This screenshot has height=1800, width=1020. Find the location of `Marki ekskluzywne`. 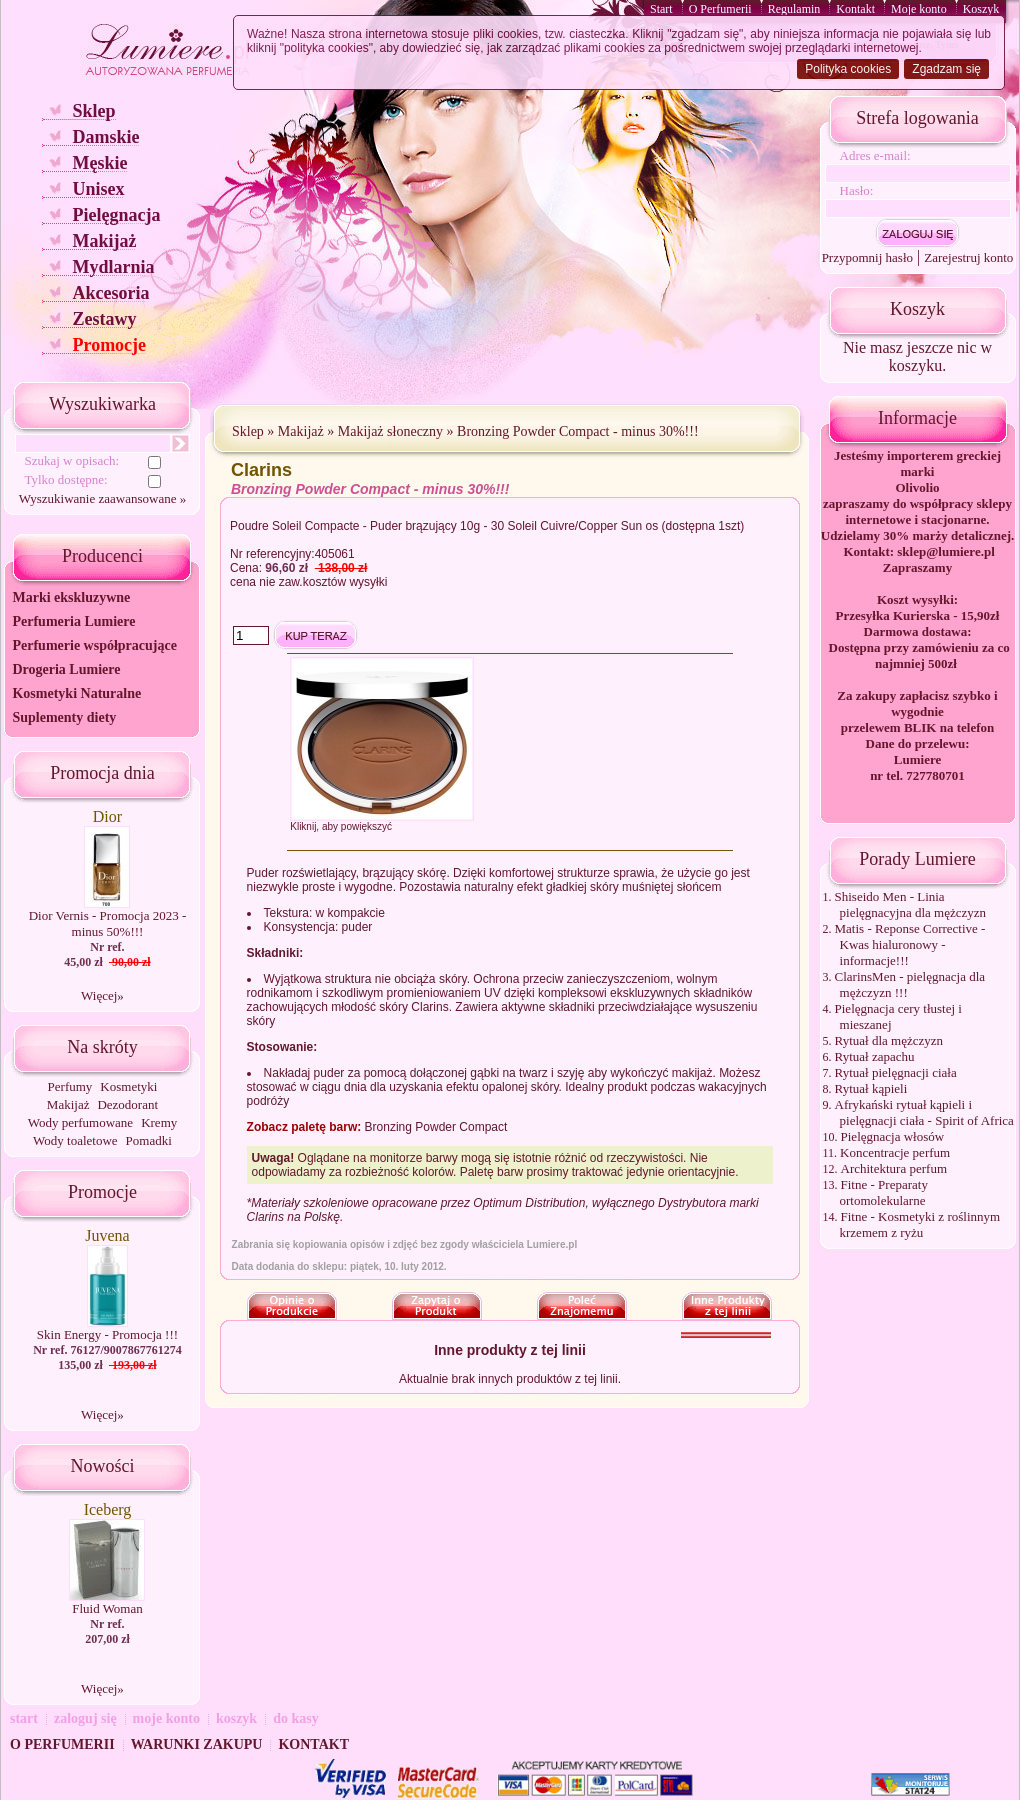

Marki ekskluzywne is located at coordinates (71, 597).